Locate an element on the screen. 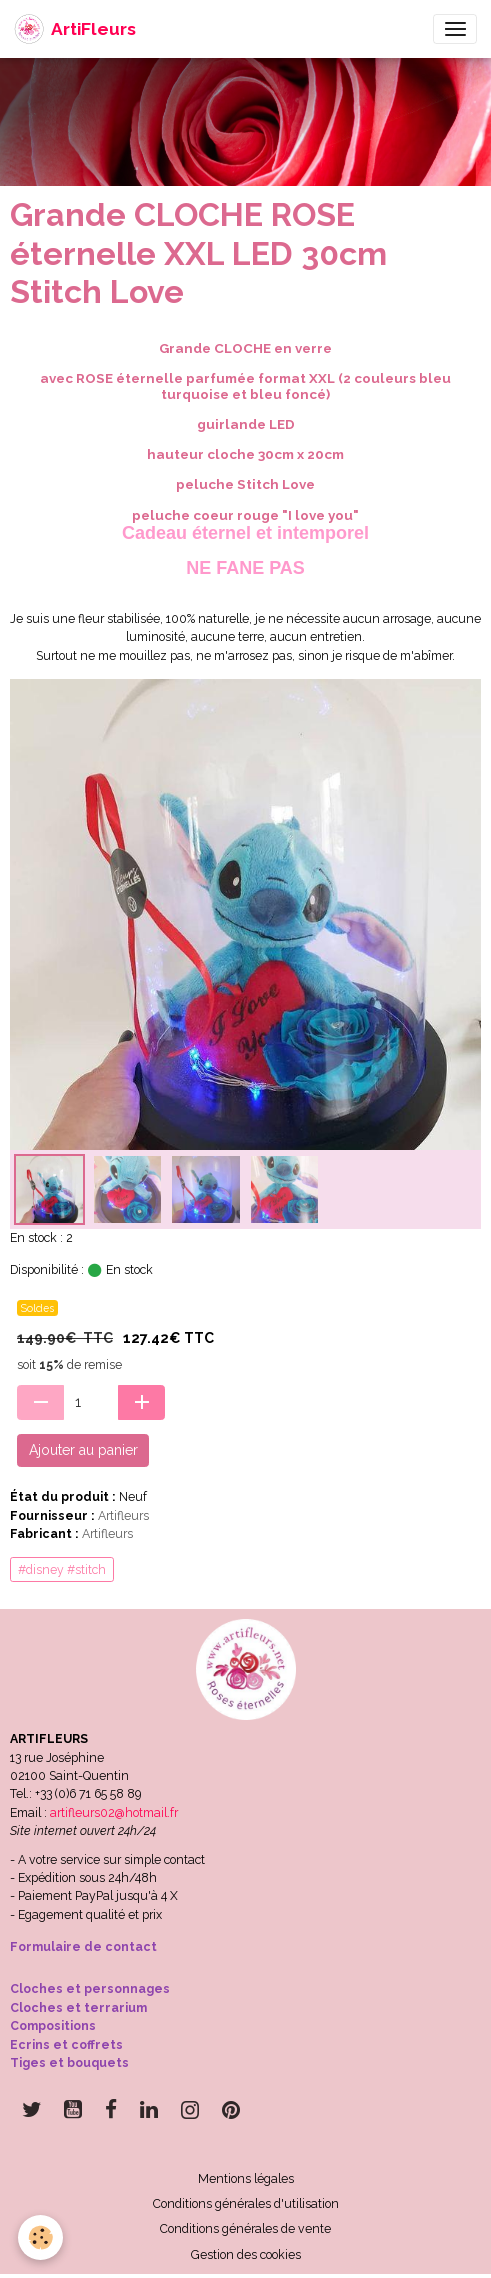  #disney #stitch is located at coordinates (62, 1569).